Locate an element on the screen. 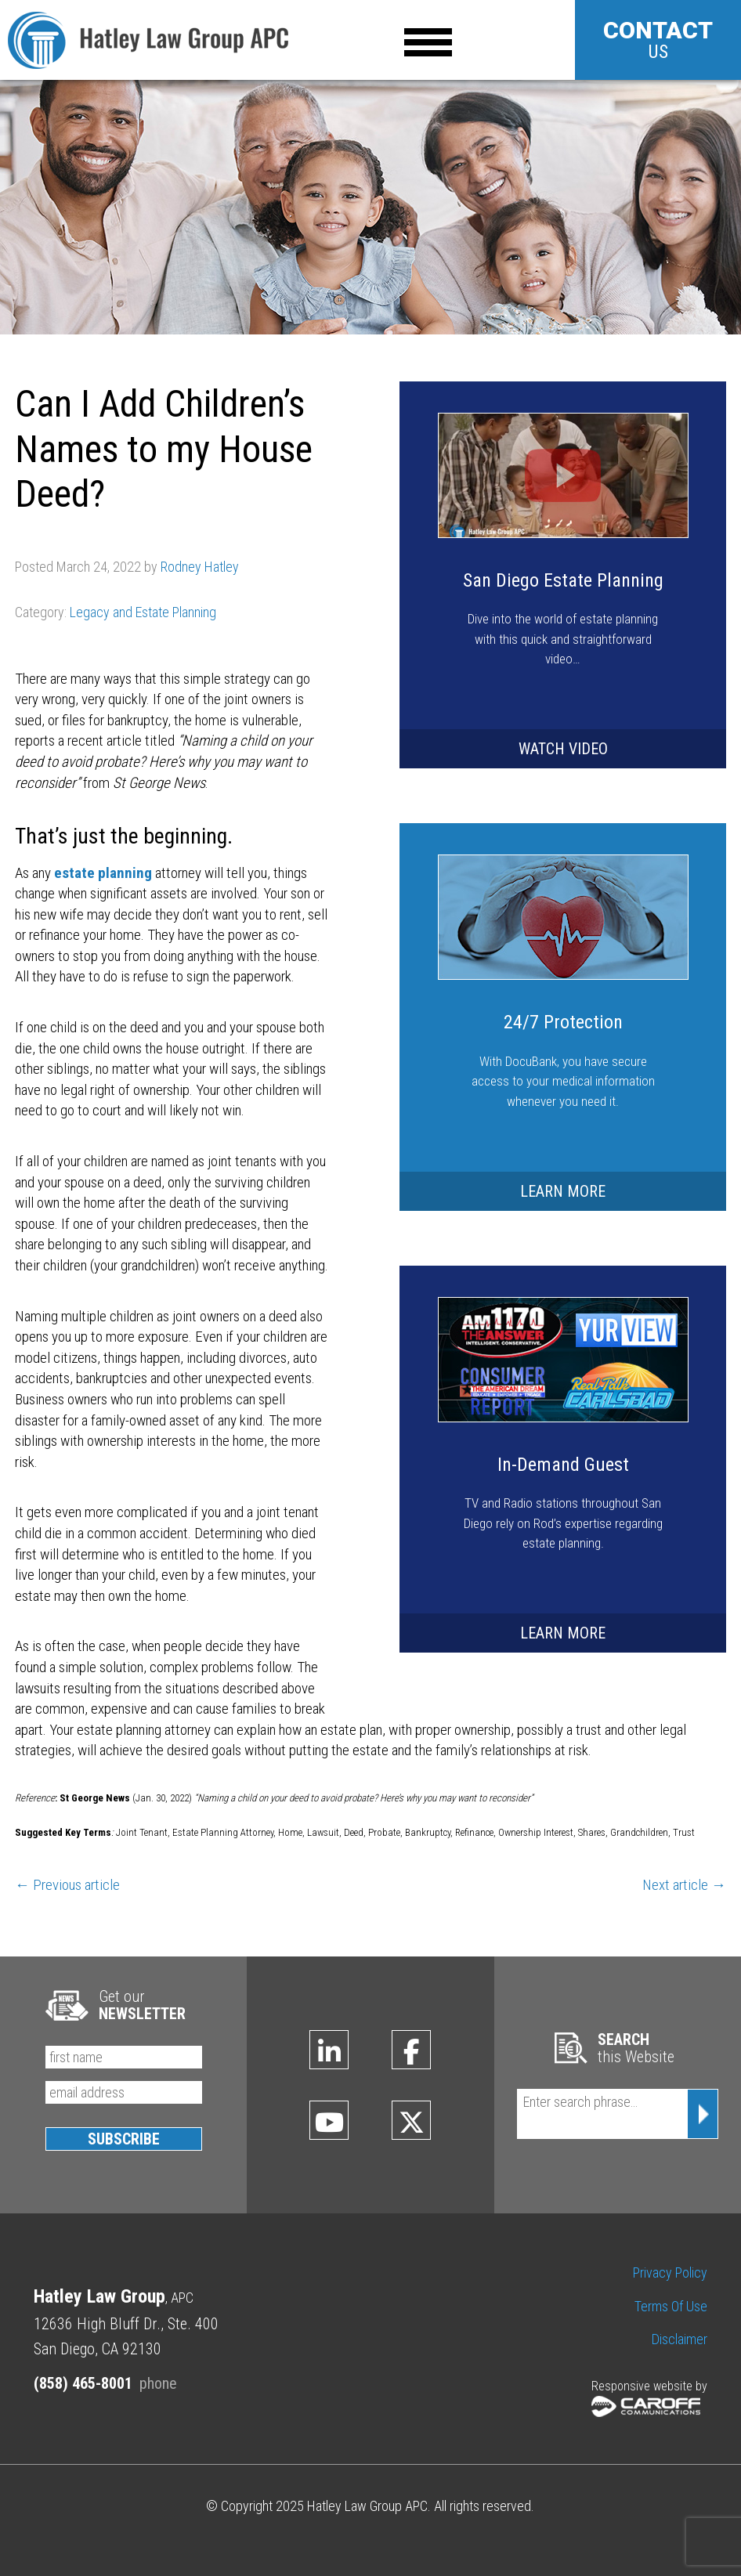  LEARN MORE is located at coordinates (562, 1191).